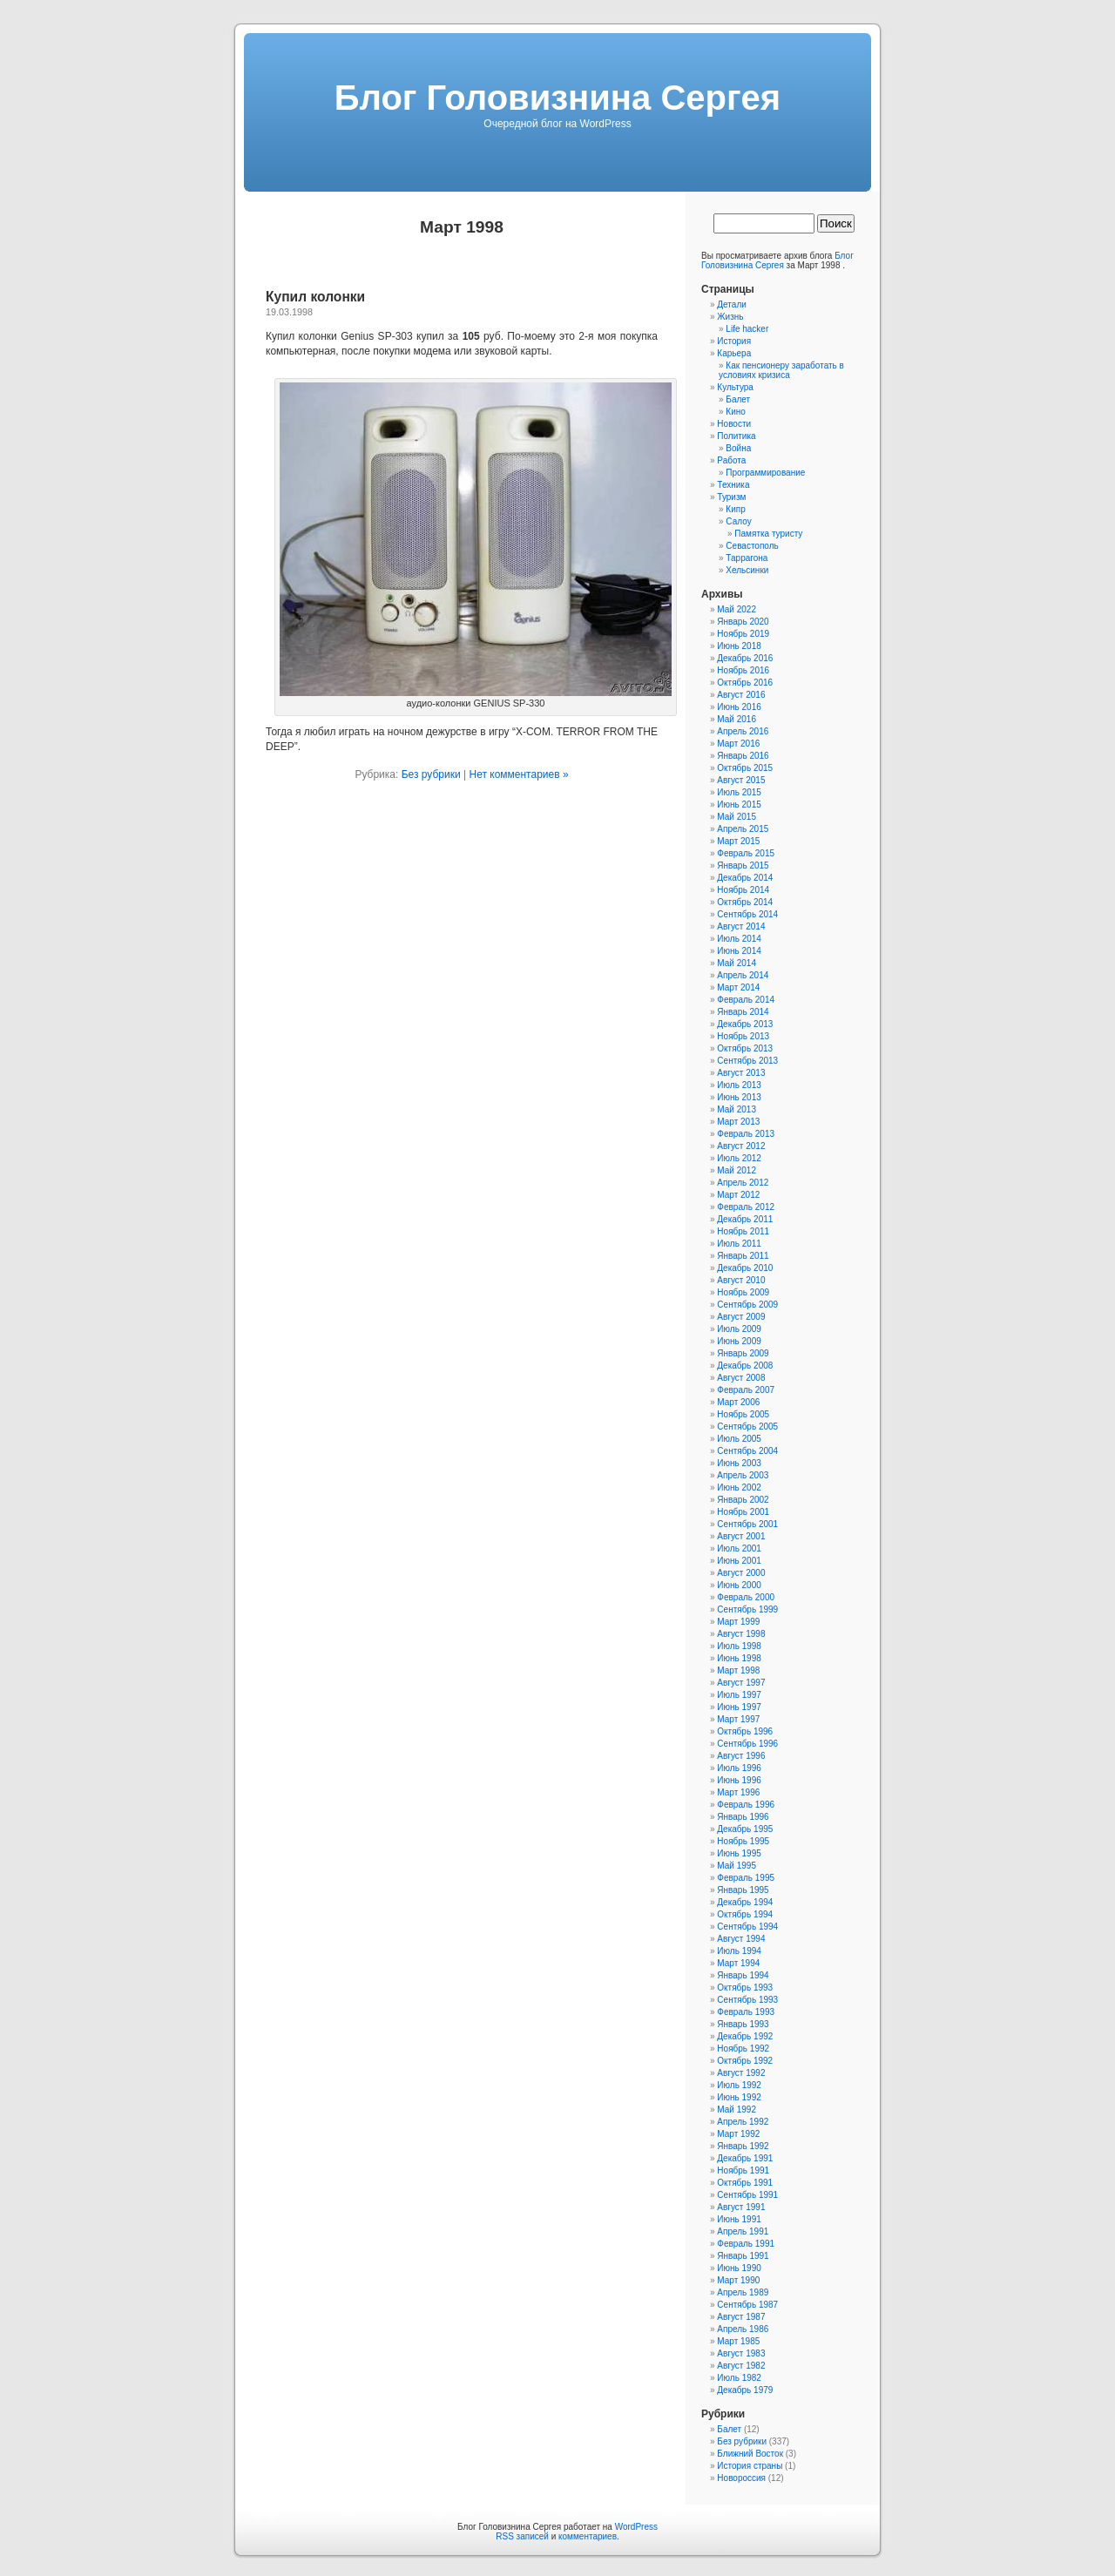 This screenshot has width=1115, height=2576. Describe the element at coordinates (731, 497) in the screenshot. I see `Туризм` at that location.